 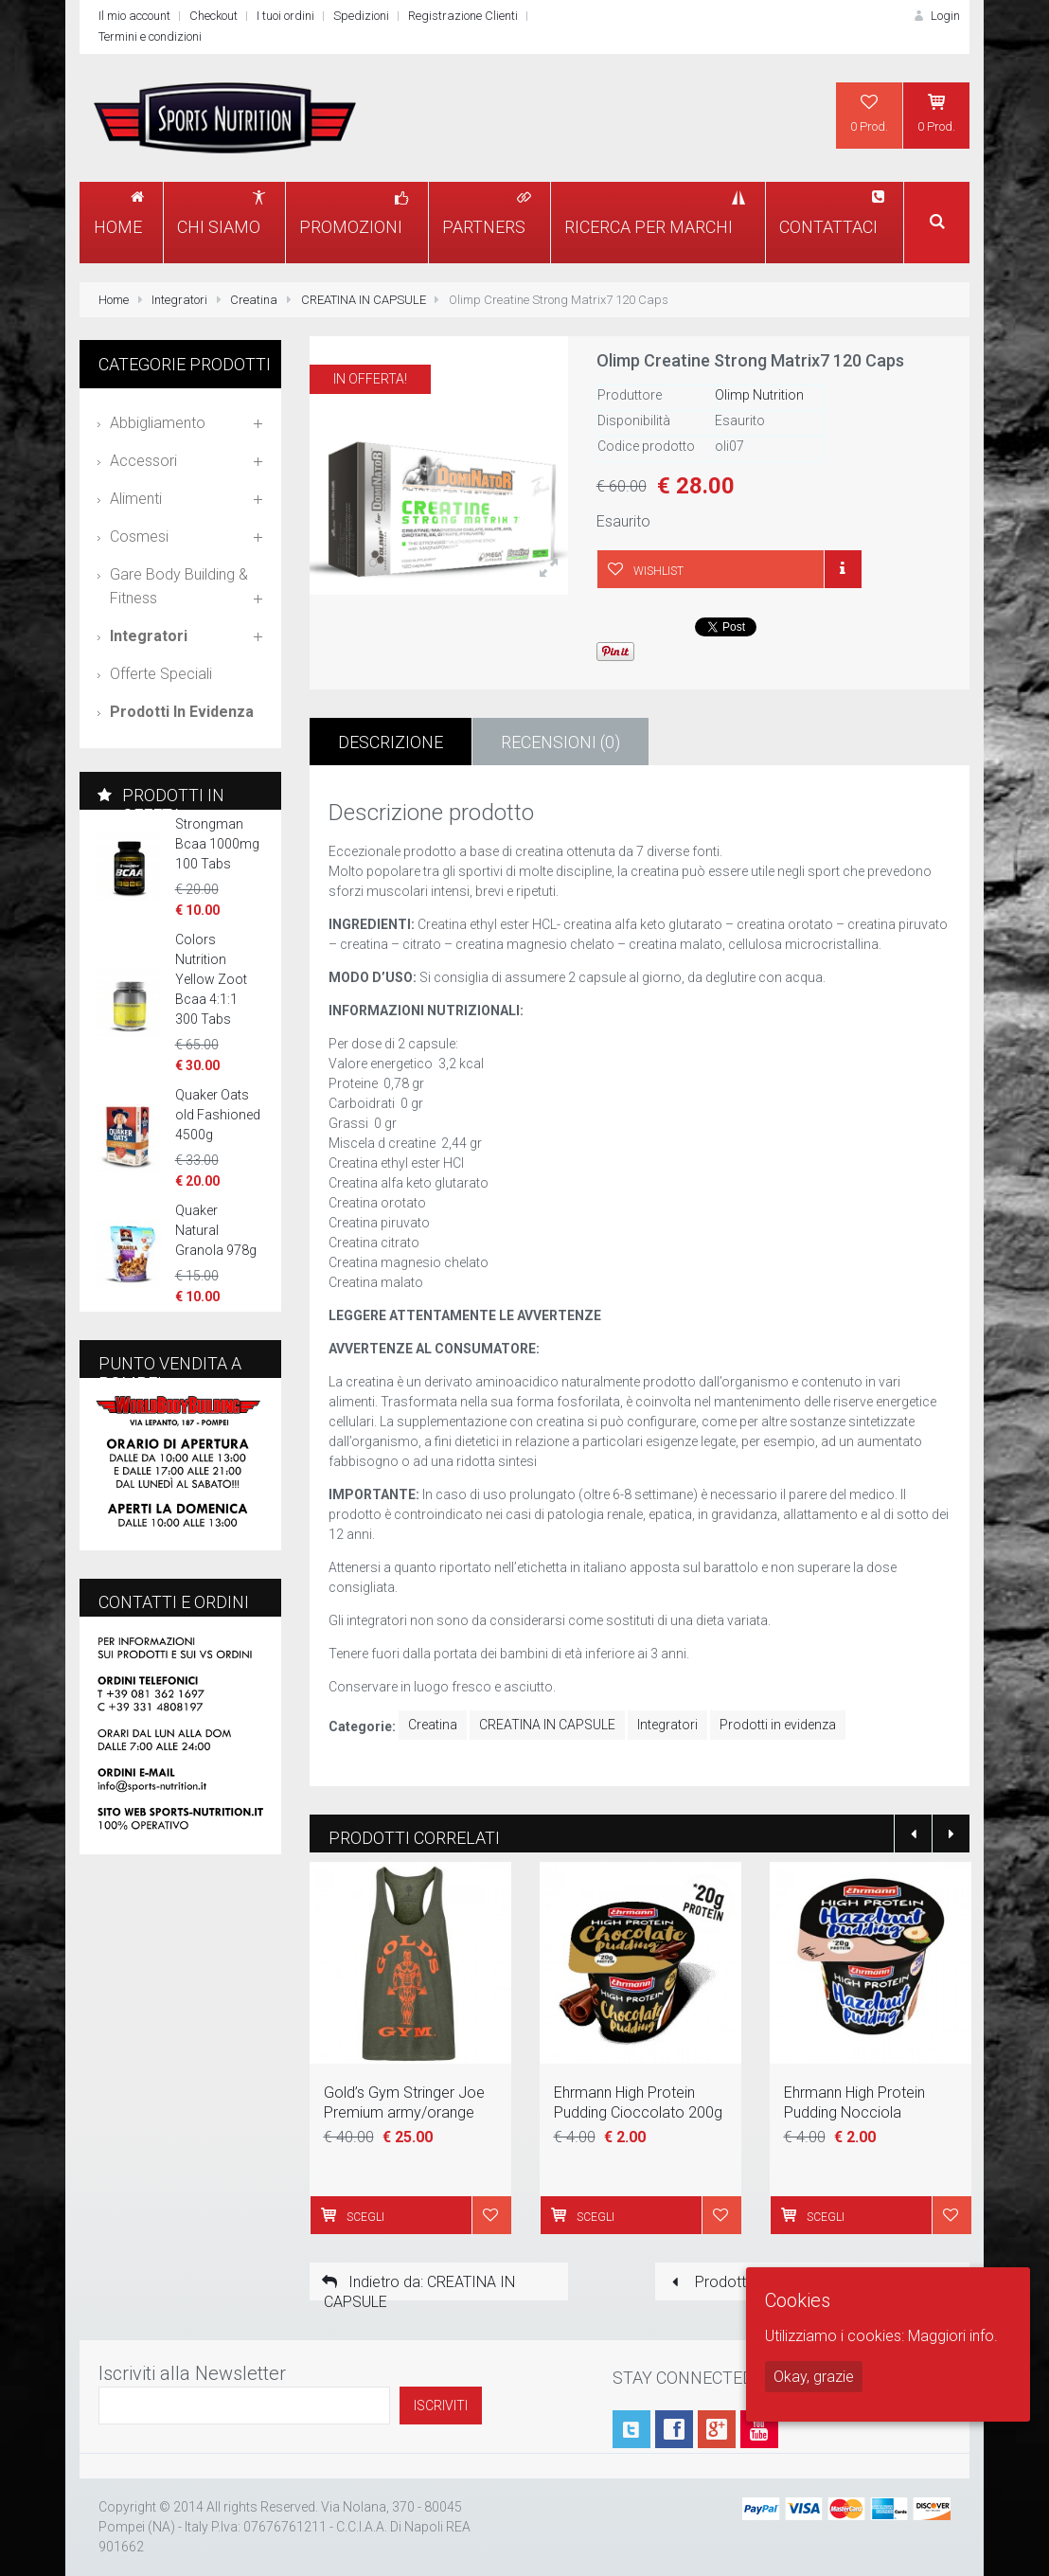 What do you see at coordinates (935, 16) in the screenshot?
I see `Login` at bounding box center [935, 16].